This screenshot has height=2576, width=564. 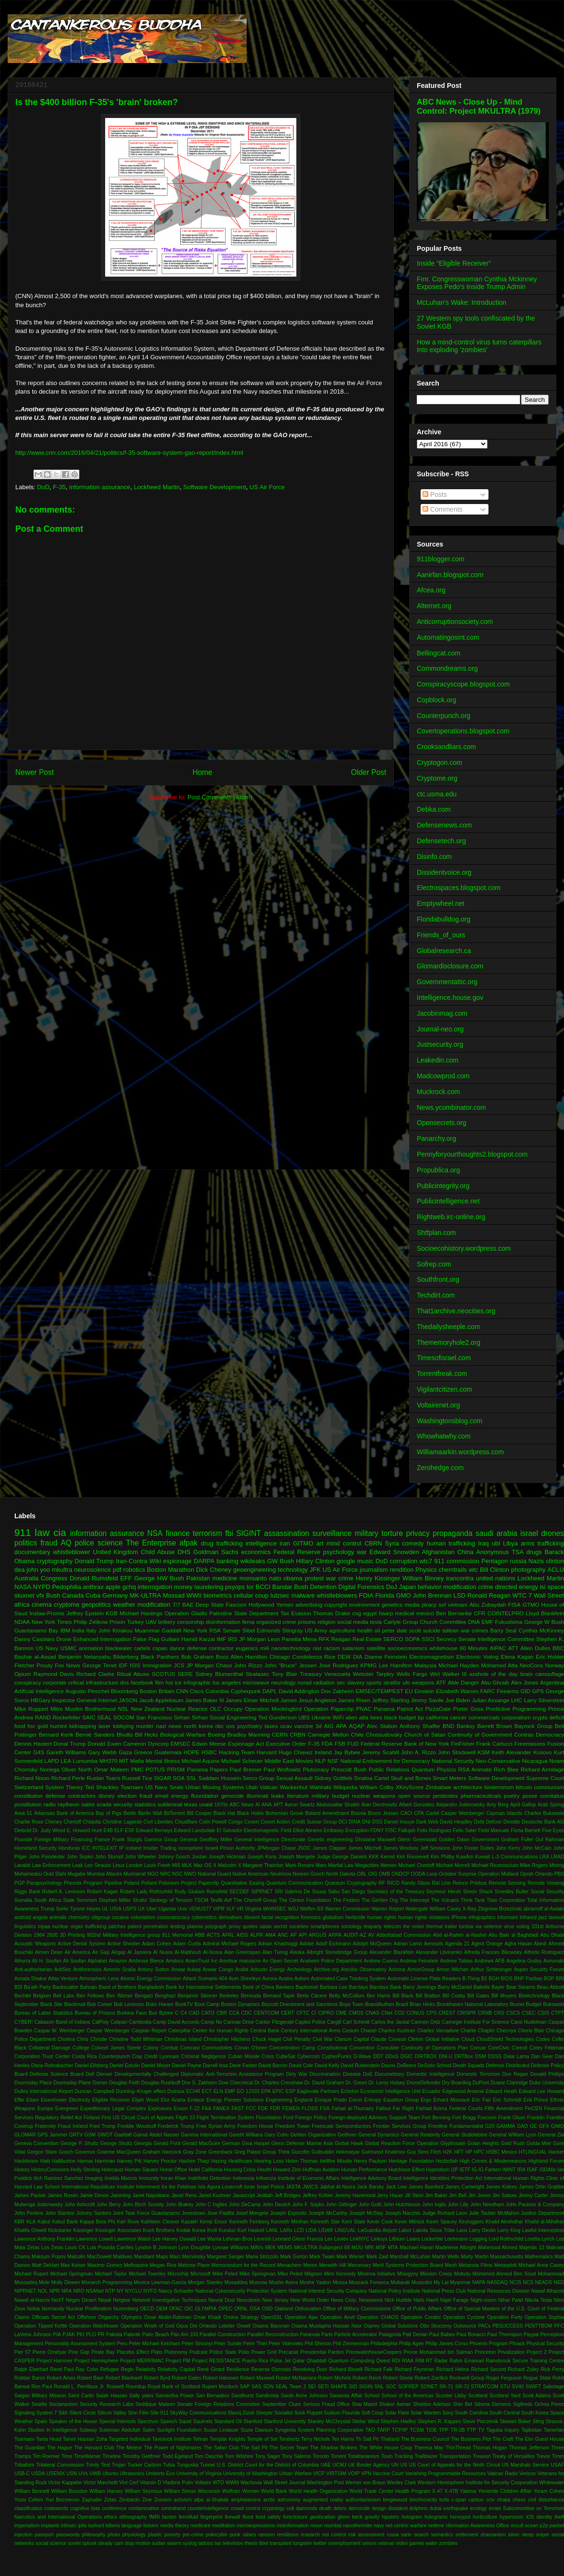 What do you see at coordinates (513, 2143) in the screenshot?
I see `Gold Rush` at bounding box center [513, 2143].